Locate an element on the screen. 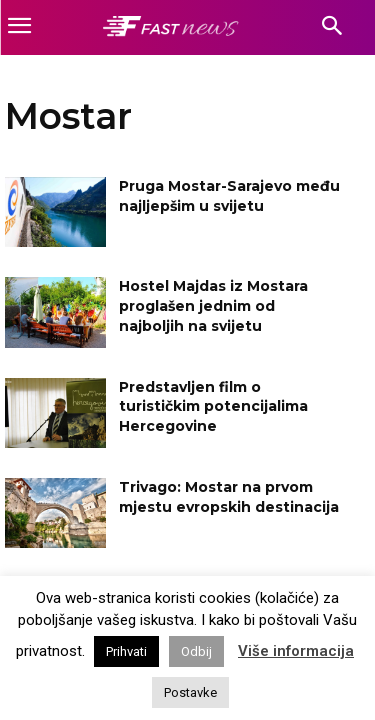 The height and width of the screenshot is (720, 375). Prihvati is located at coordinates (126, 651).